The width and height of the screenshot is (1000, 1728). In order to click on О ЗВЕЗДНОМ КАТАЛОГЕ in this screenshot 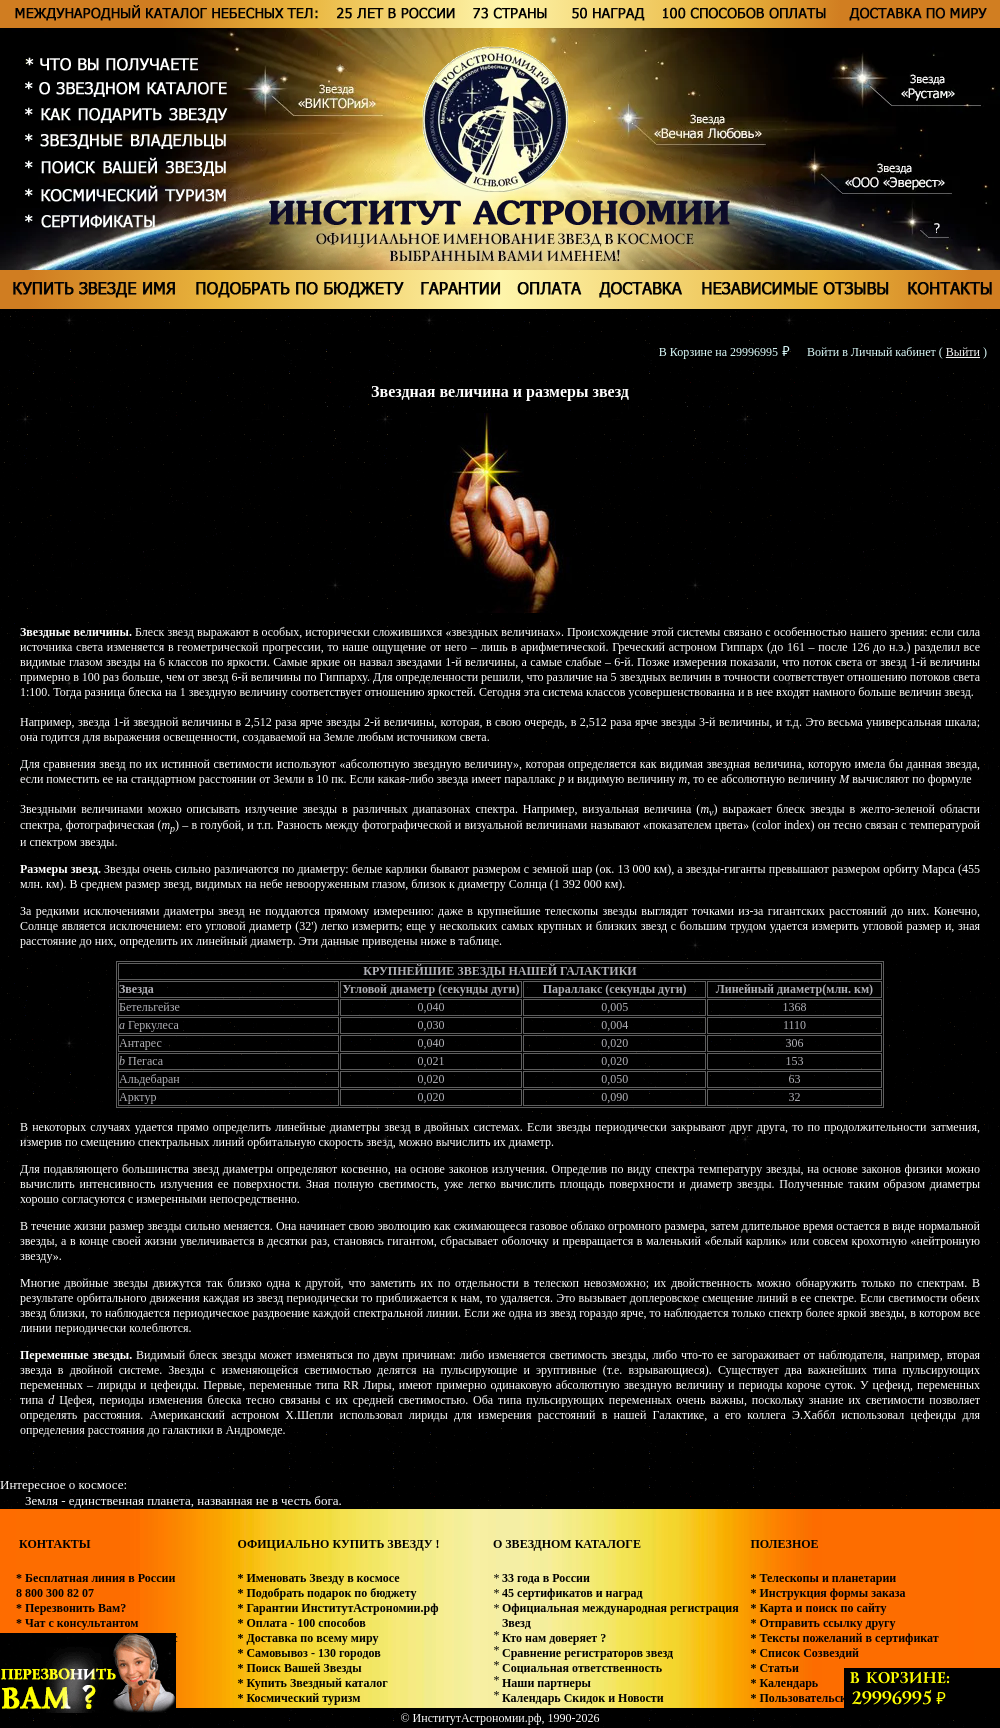, I will do `click(567, 1544)`.